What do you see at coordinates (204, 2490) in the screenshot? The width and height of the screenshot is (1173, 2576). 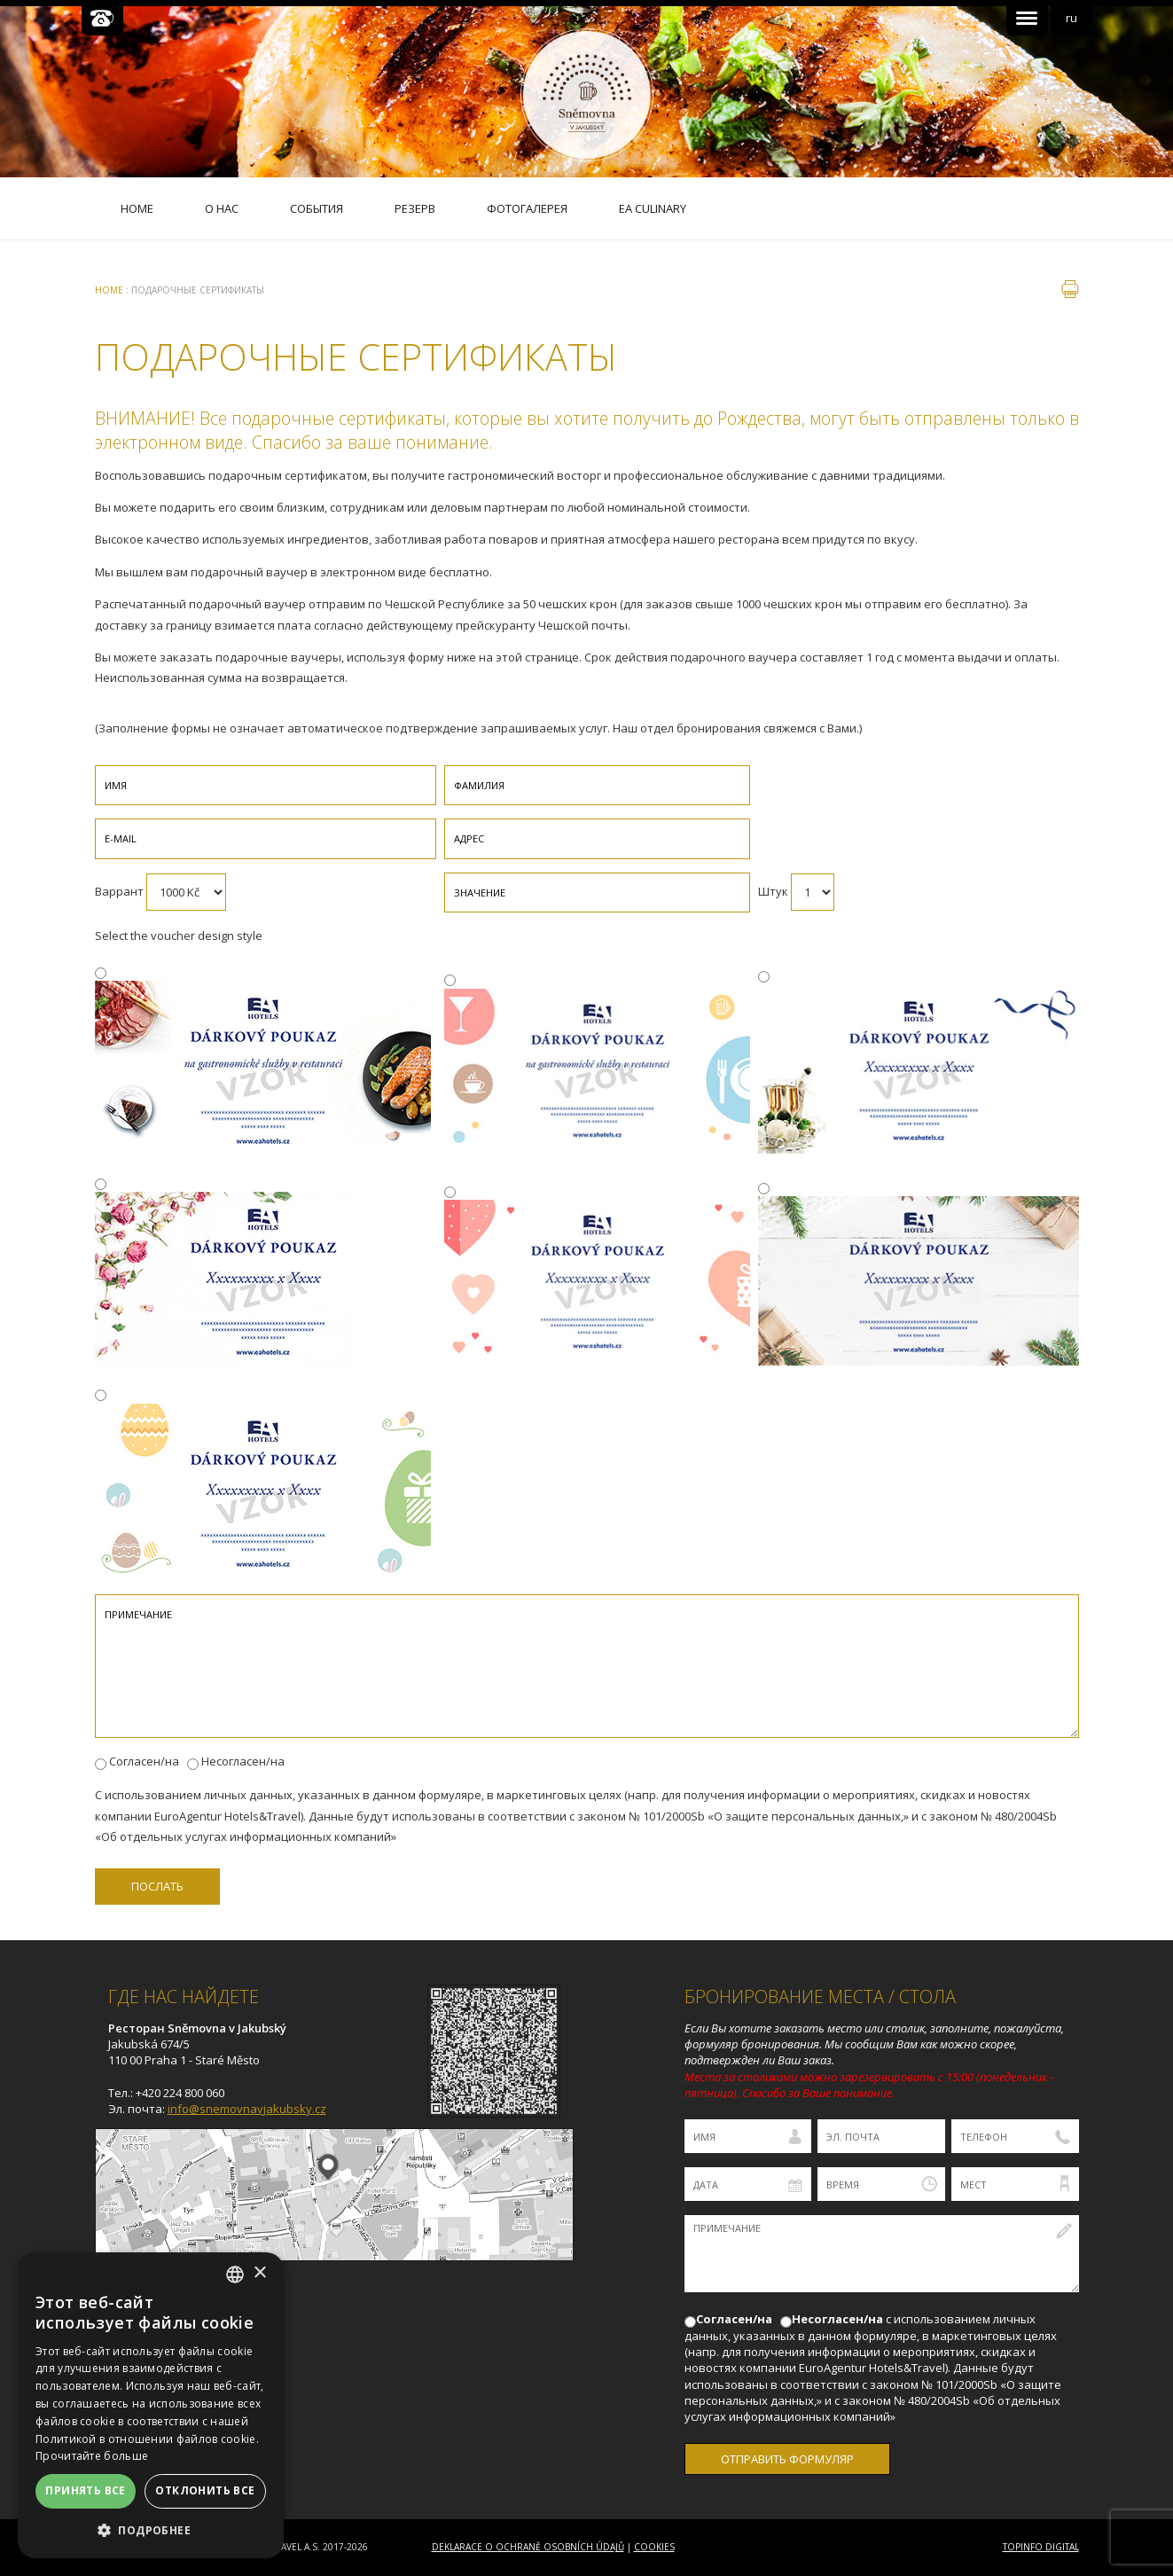 I see `Отклонить все [button]` at bounding box center [204, 2490].